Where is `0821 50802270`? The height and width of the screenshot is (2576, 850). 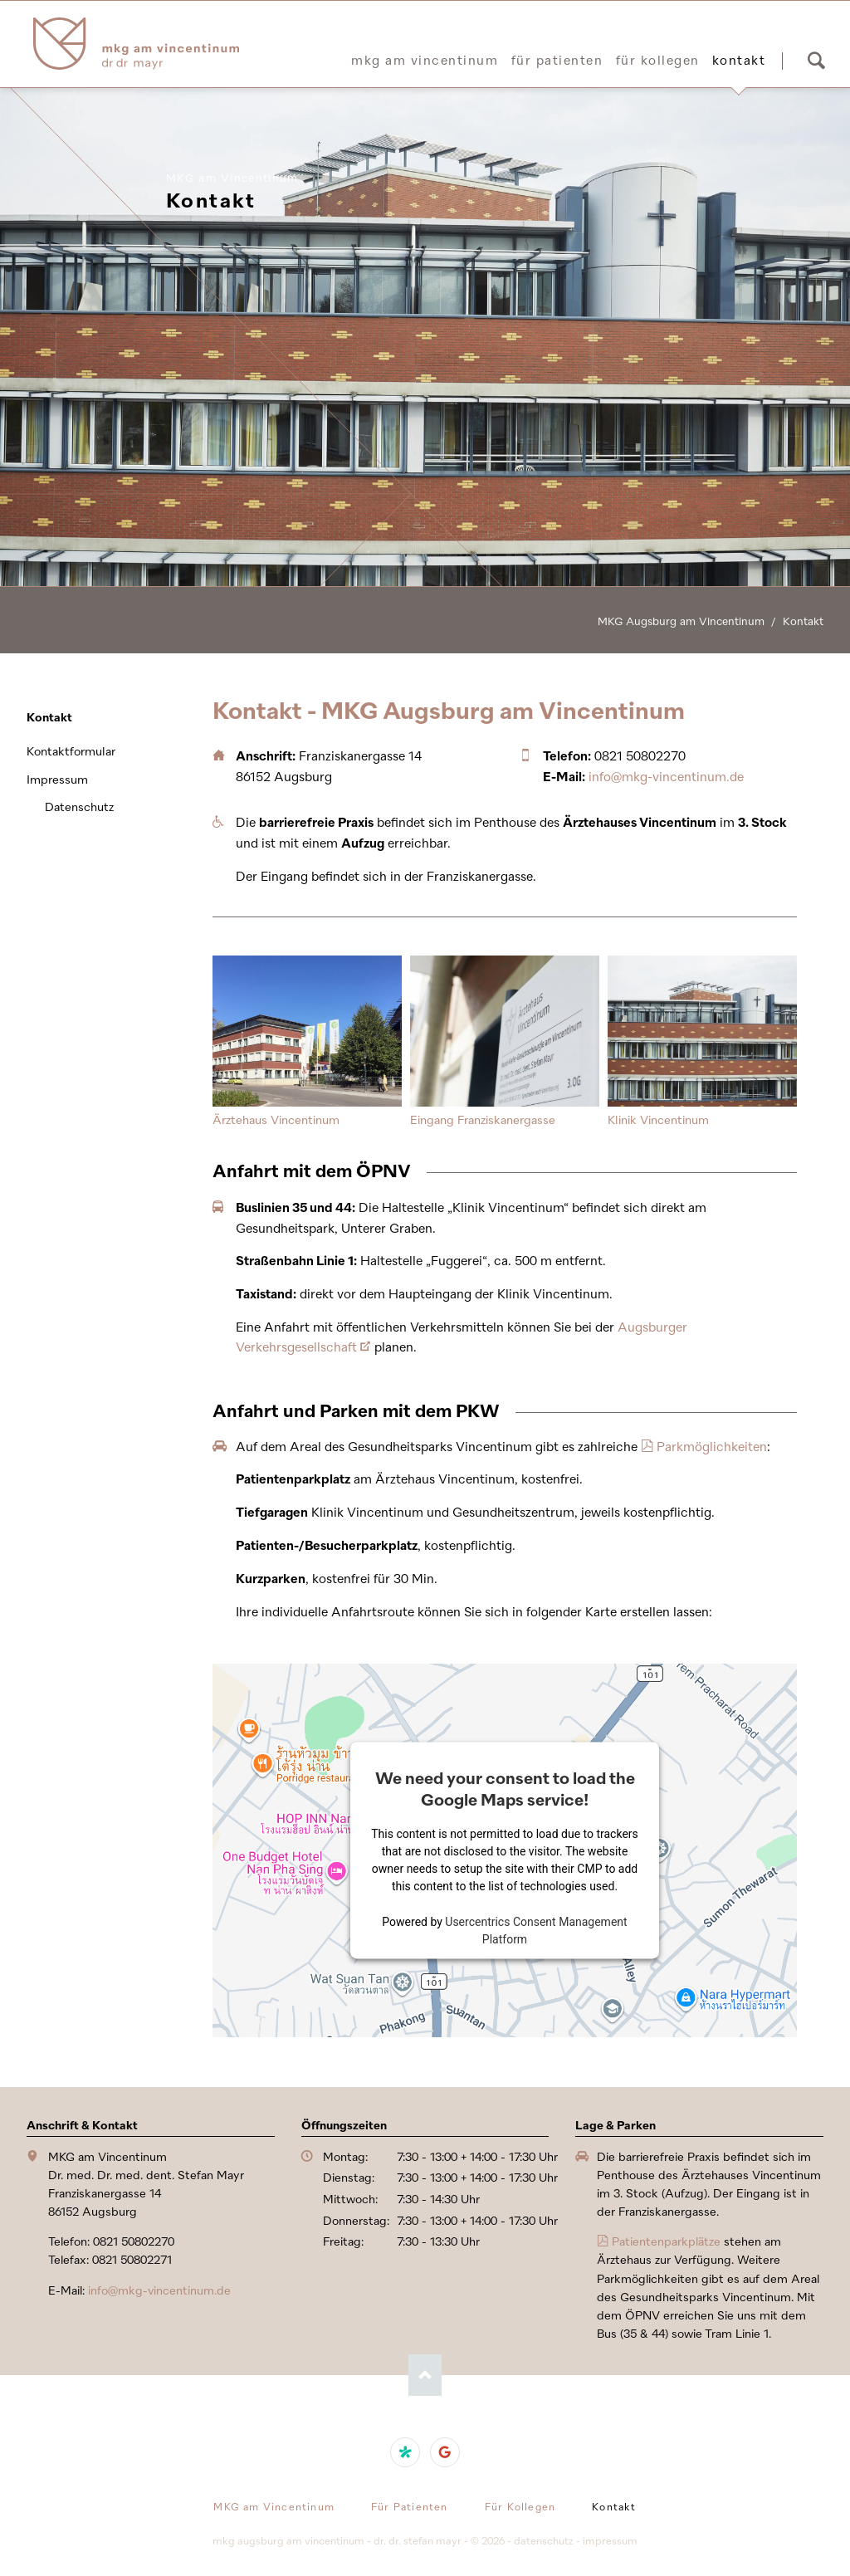 0821 50802270 is located at coordinates (640, 756).